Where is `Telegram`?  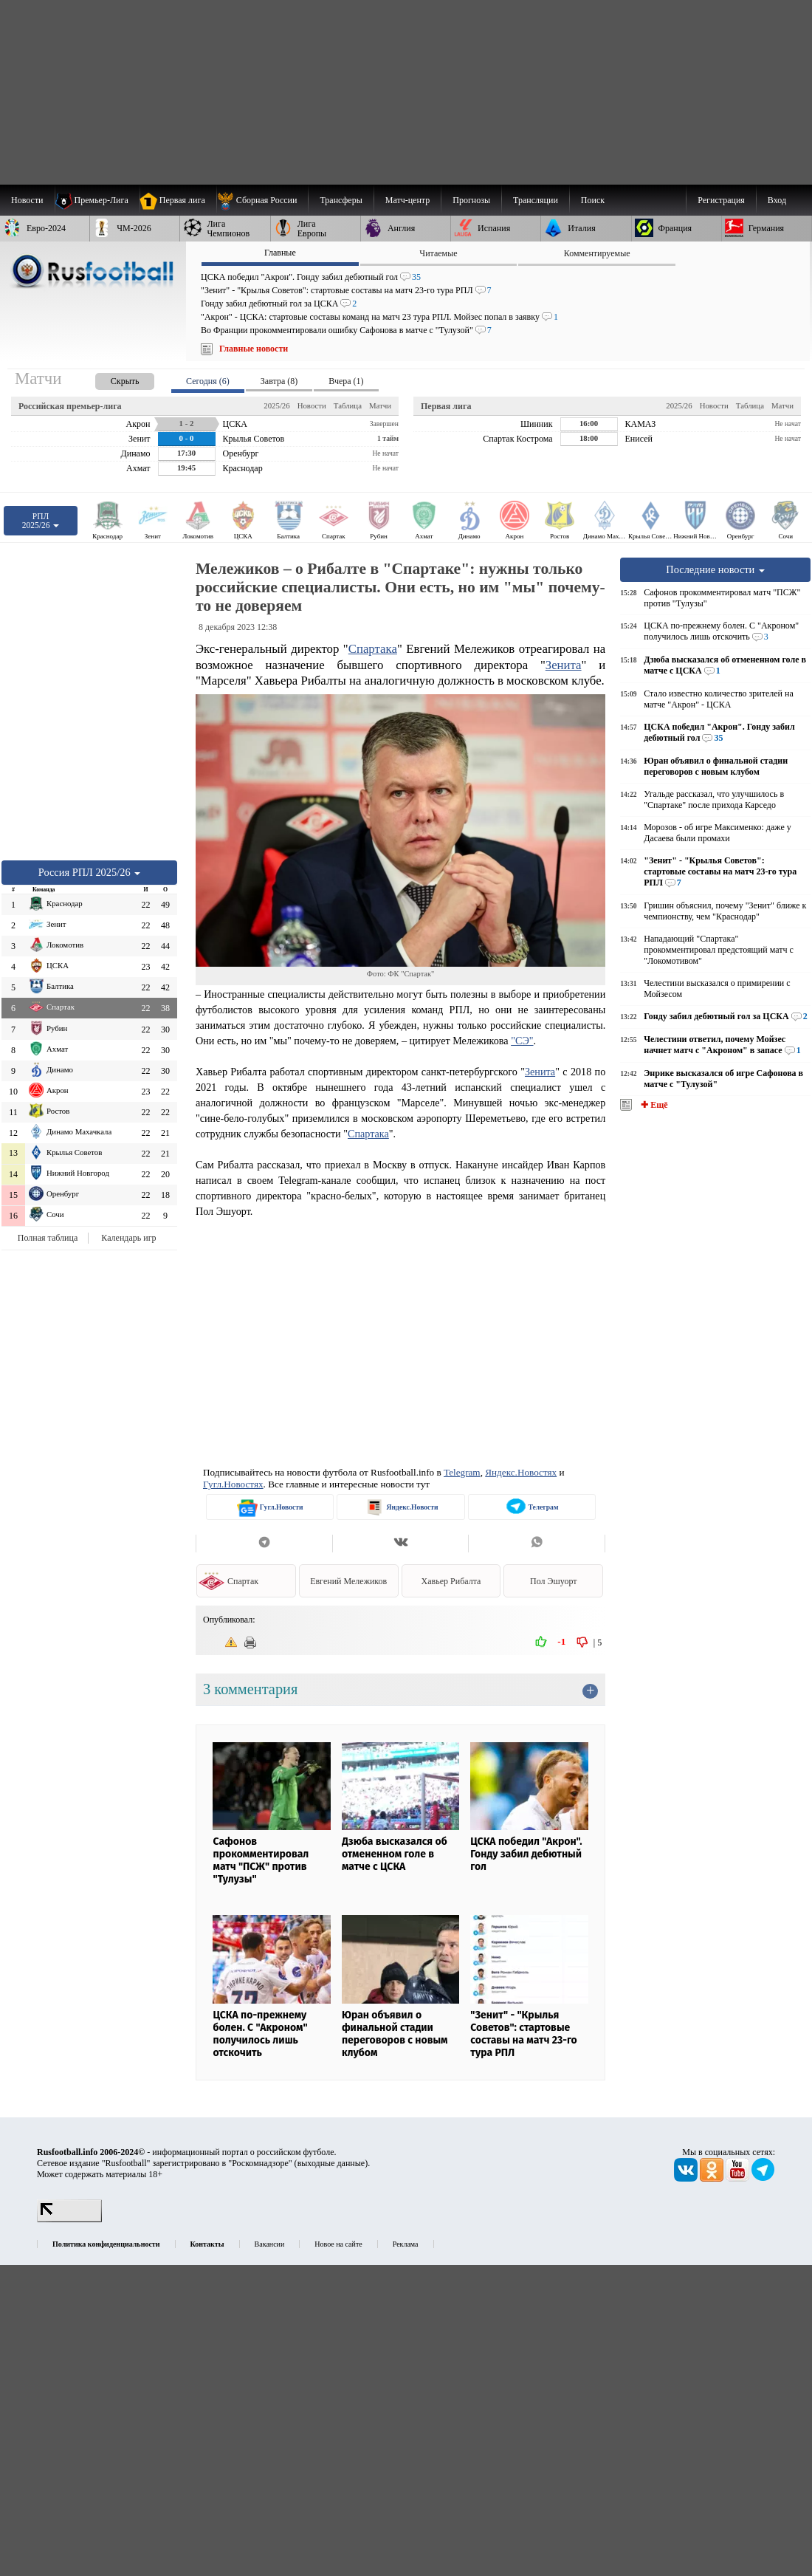 Telegram is located at coordinates (462, 1472).